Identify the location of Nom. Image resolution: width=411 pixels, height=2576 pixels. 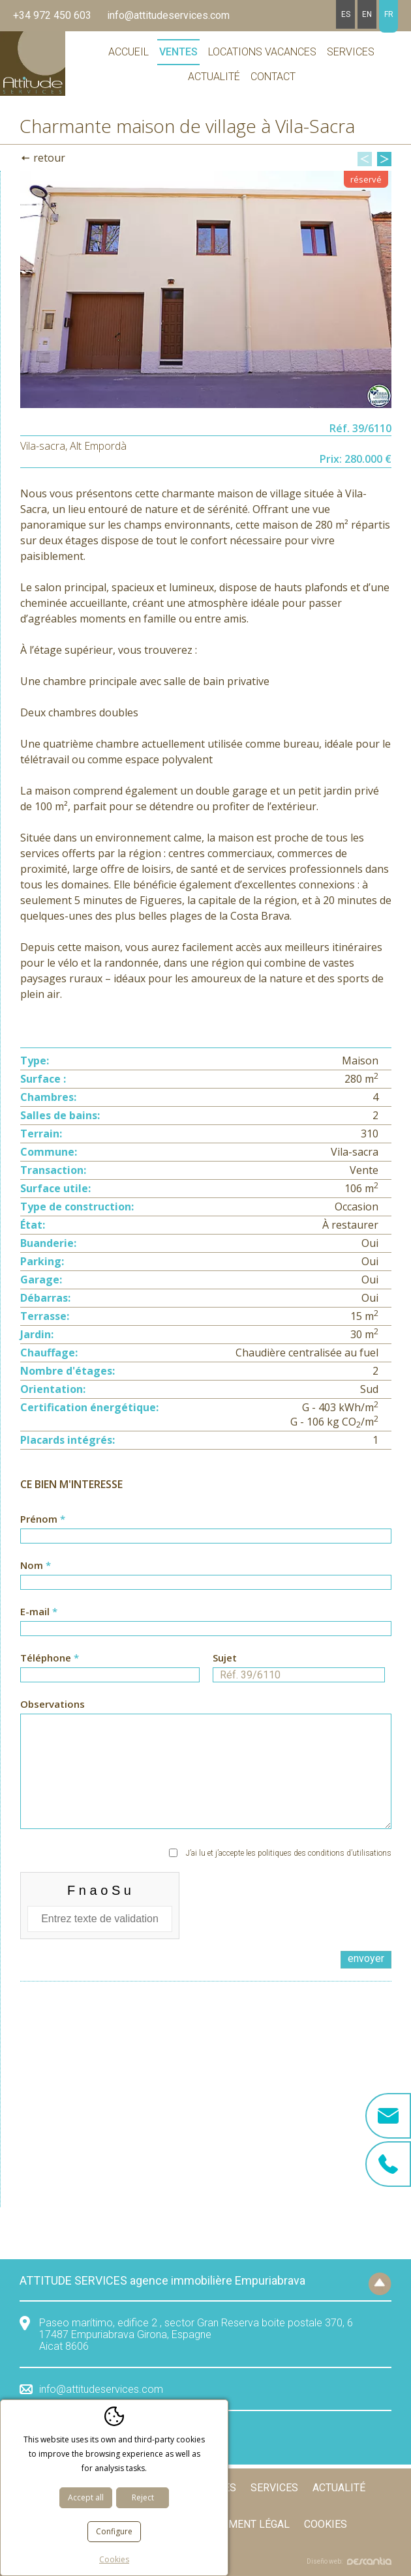
(205, 1574).